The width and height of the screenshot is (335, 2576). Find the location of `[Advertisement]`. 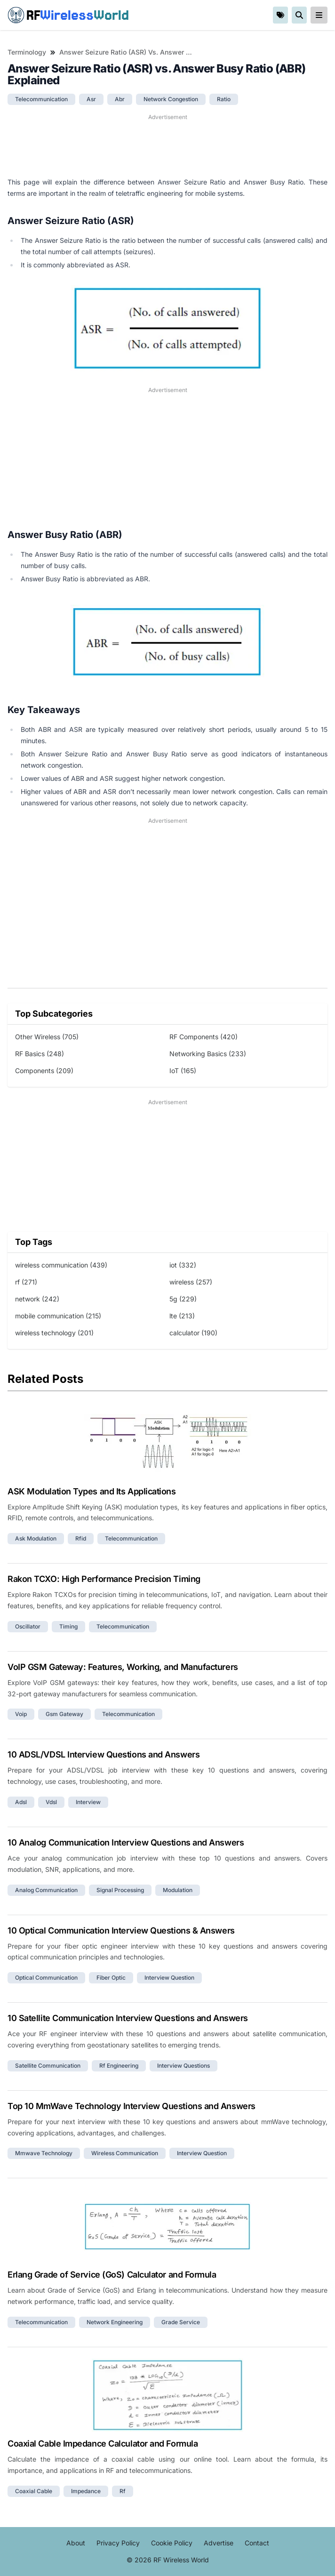

[Advertisement] is located at coordinates (167, 145).